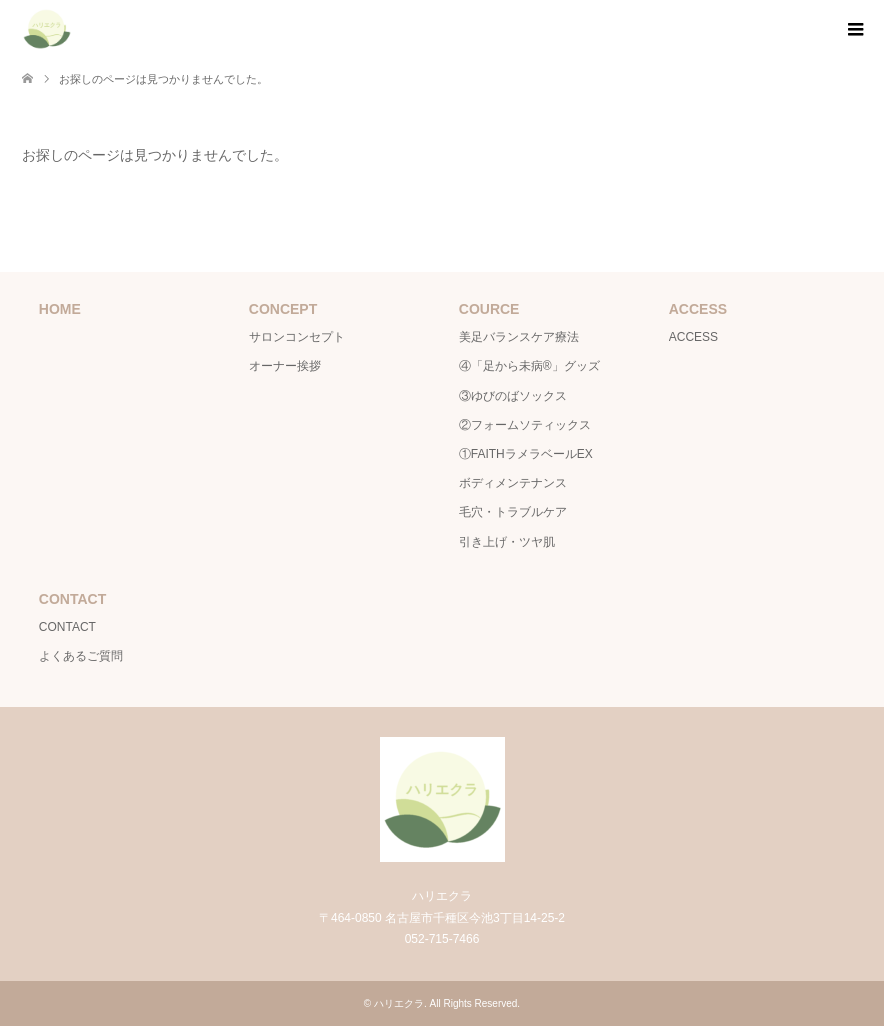 This screenshot has height=1026, width=884. I want to click on ③ゆびのばソックス, so click(513, 396).